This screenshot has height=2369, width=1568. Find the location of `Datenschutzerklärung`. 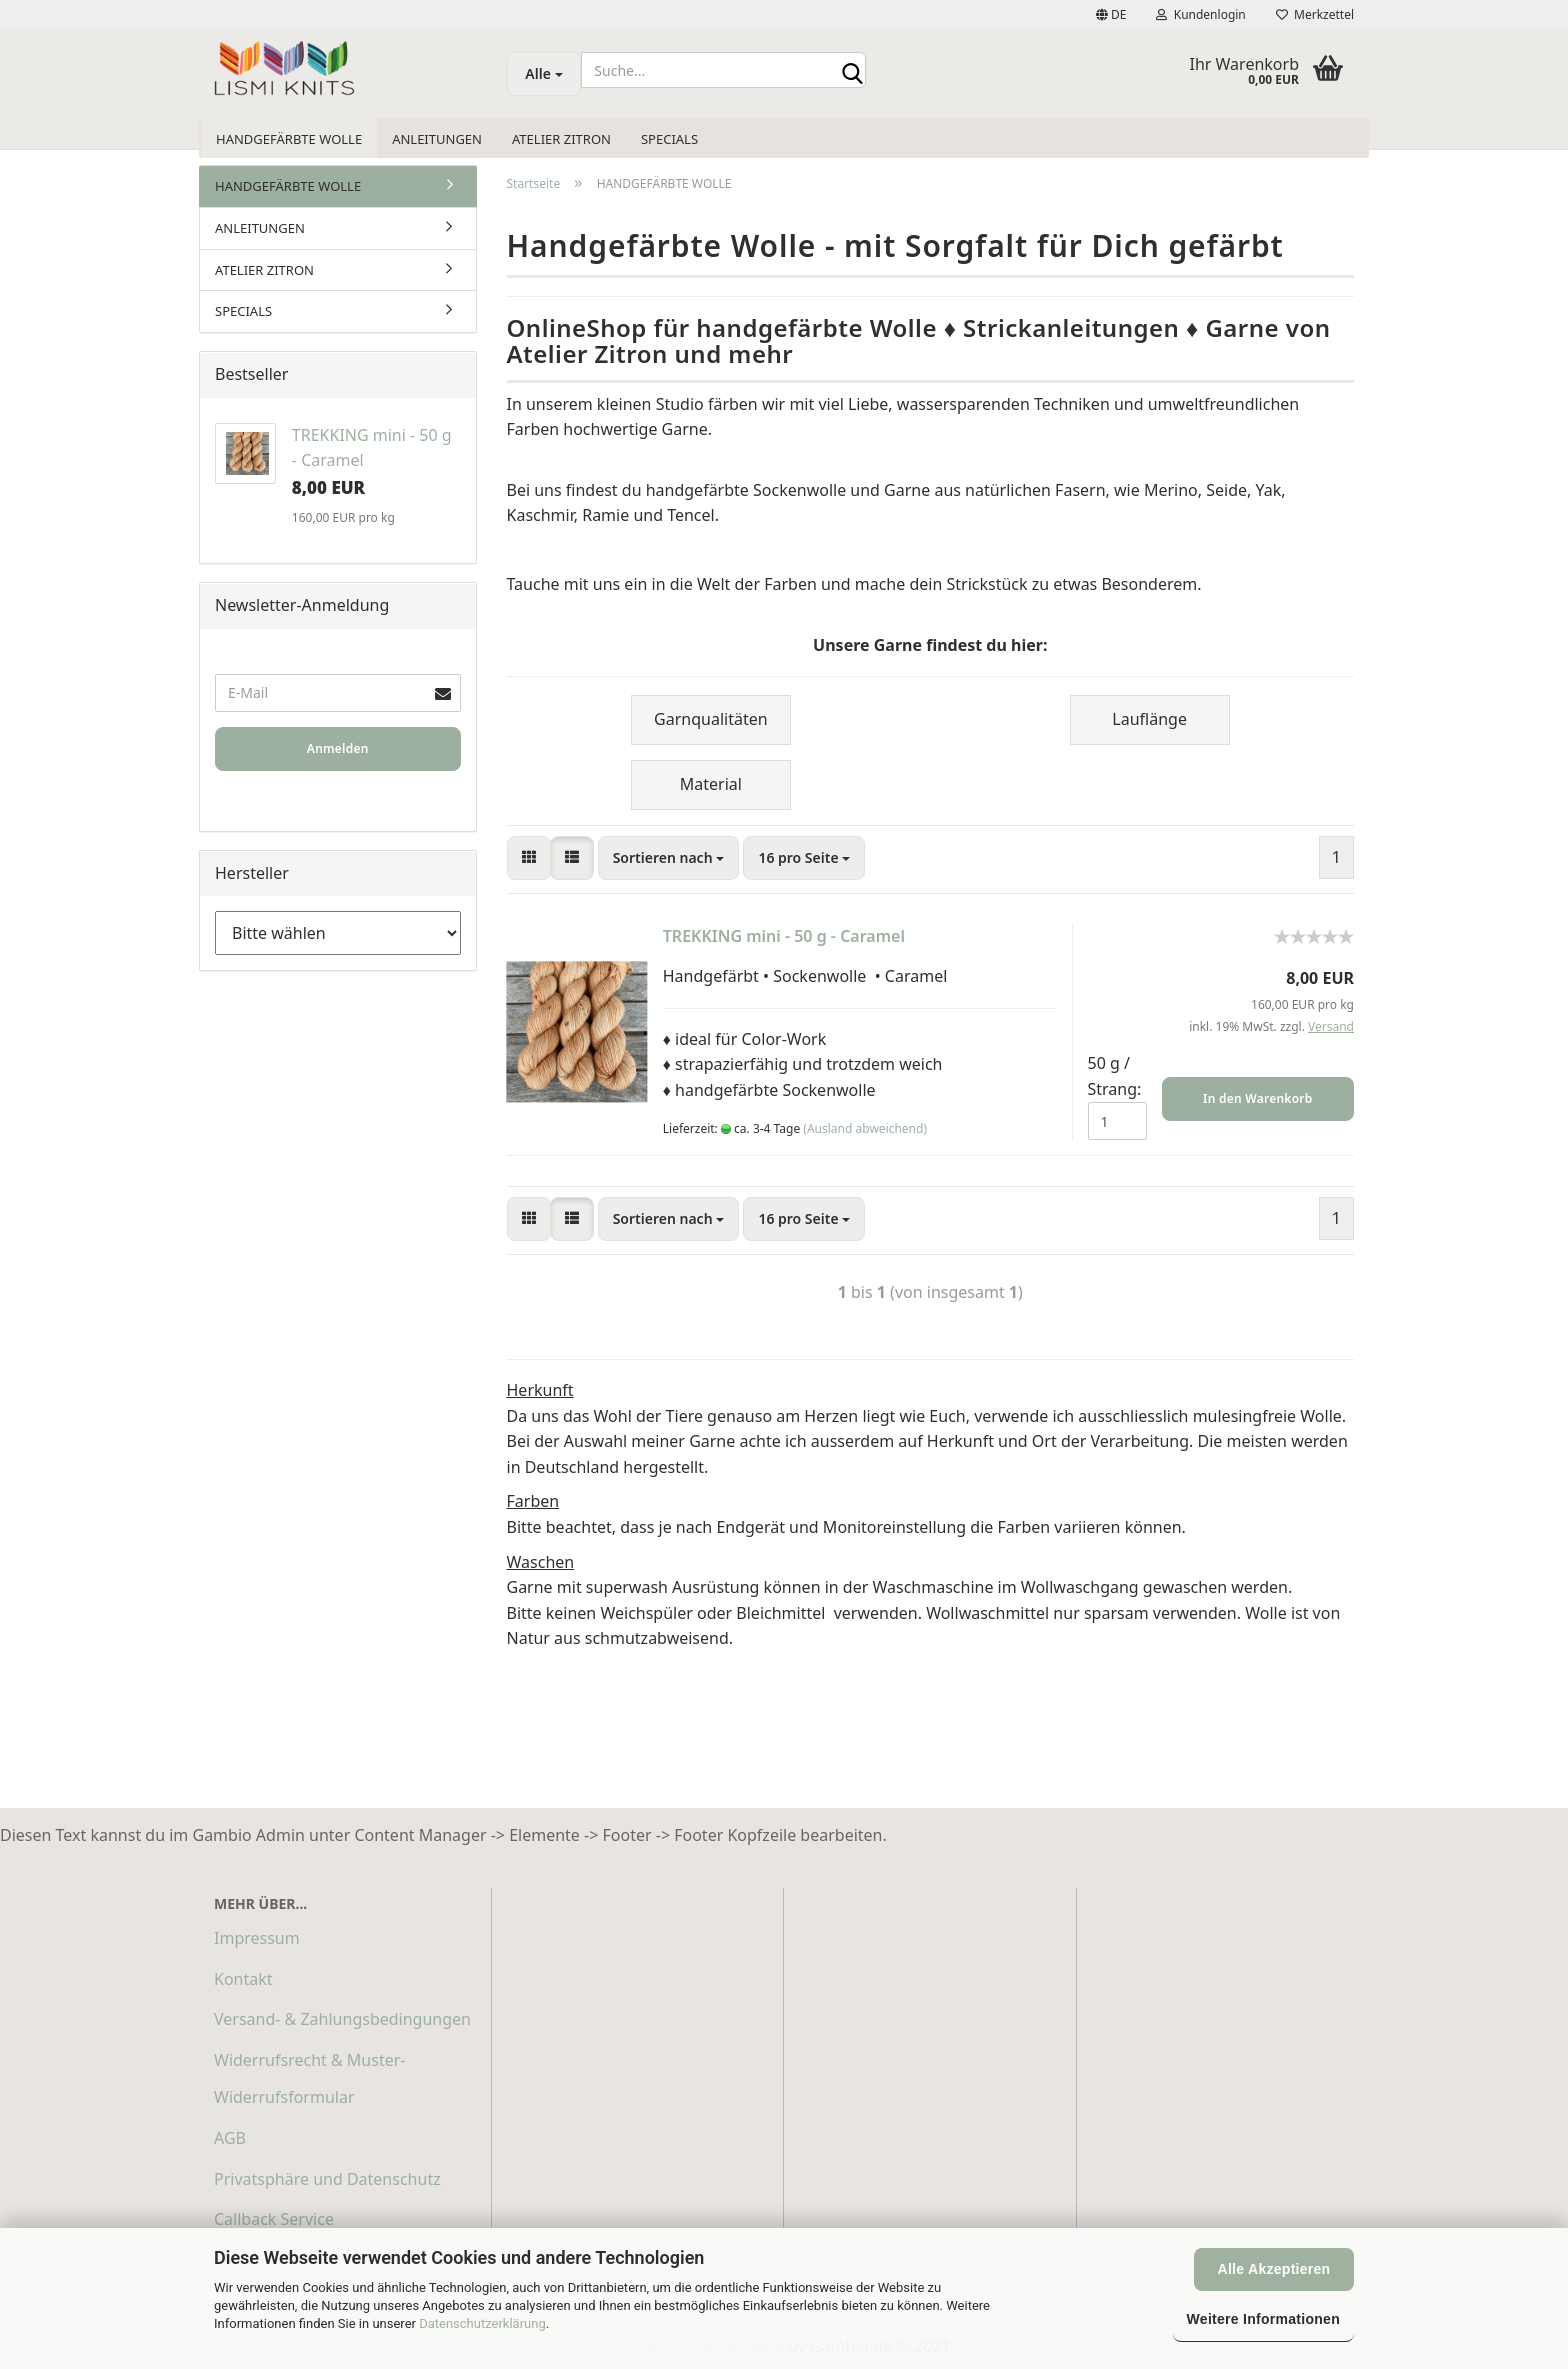

Datenschutzerklärung is located at coordinates (482, 2323).